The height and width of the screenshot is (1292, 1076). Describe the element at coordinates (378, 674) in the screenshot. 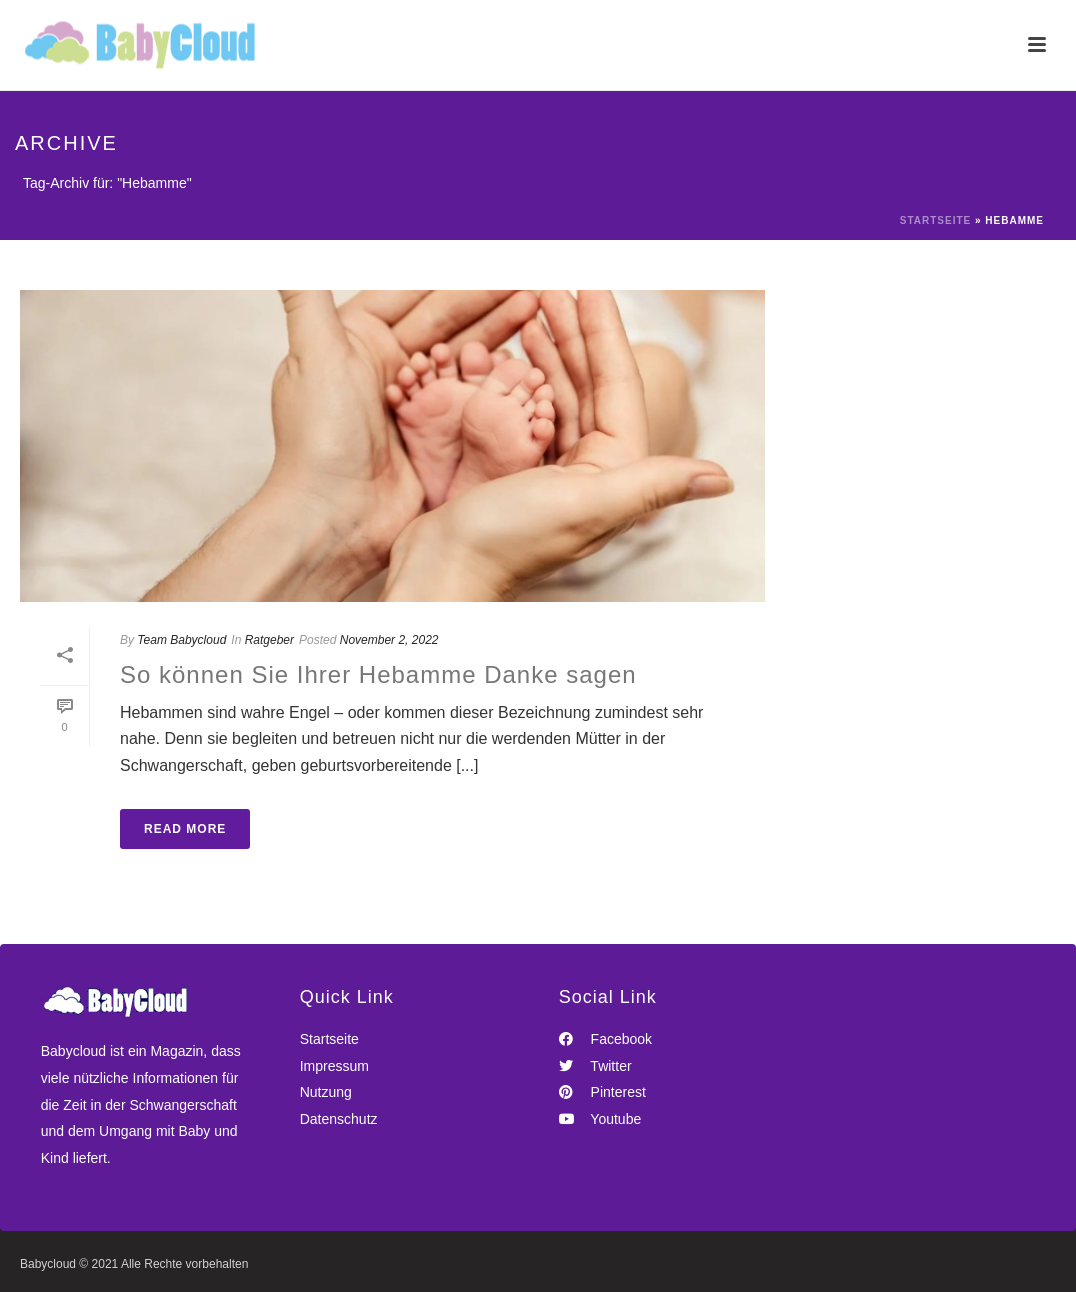

I see `So können Sie Ihrer Hebamme Danke sagen` at that location.